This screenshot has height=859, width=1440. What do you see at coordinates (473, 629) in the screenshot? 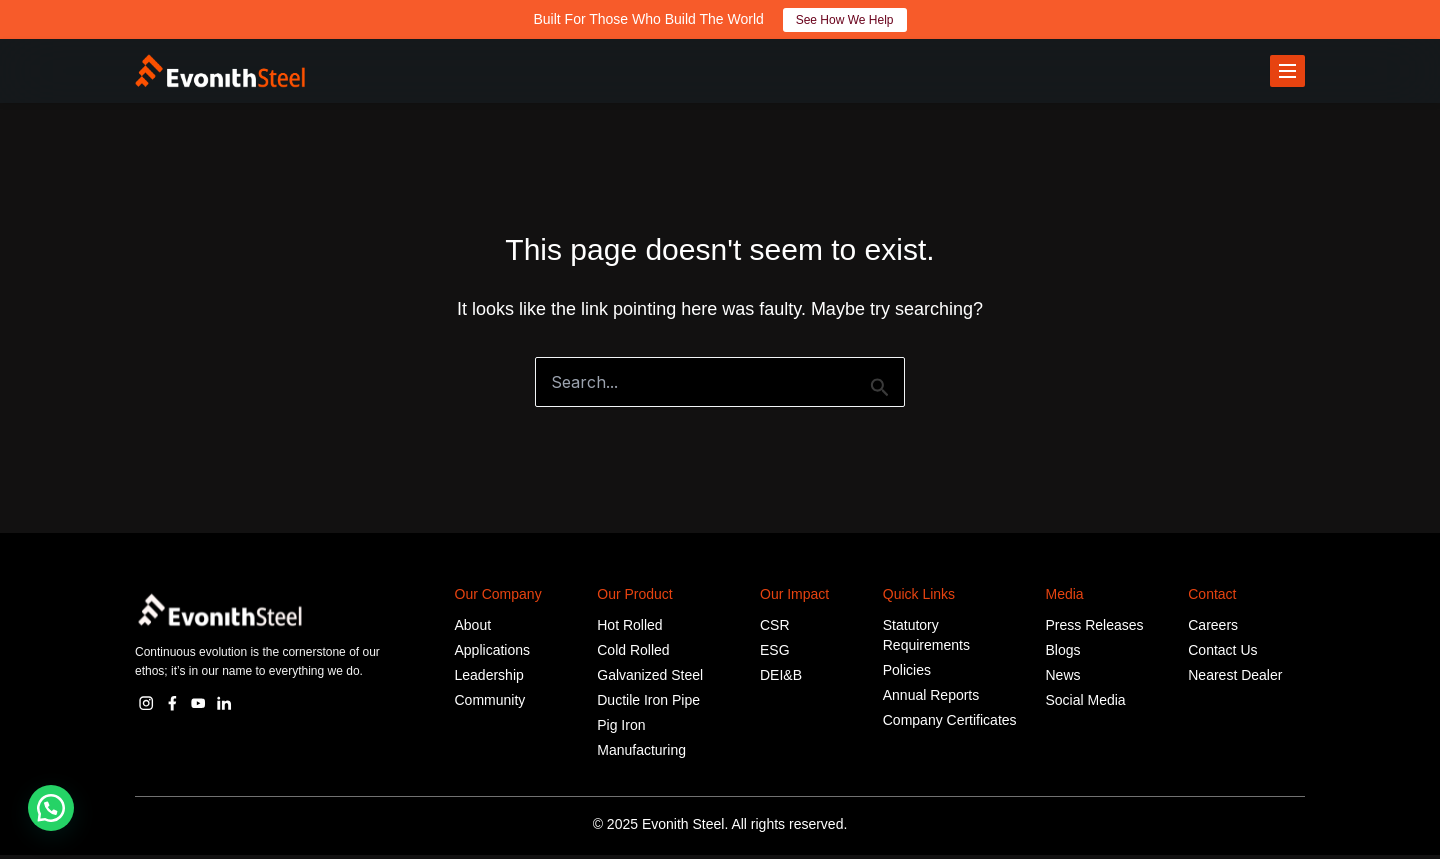
I see `About` at bounding box center [473, 629].